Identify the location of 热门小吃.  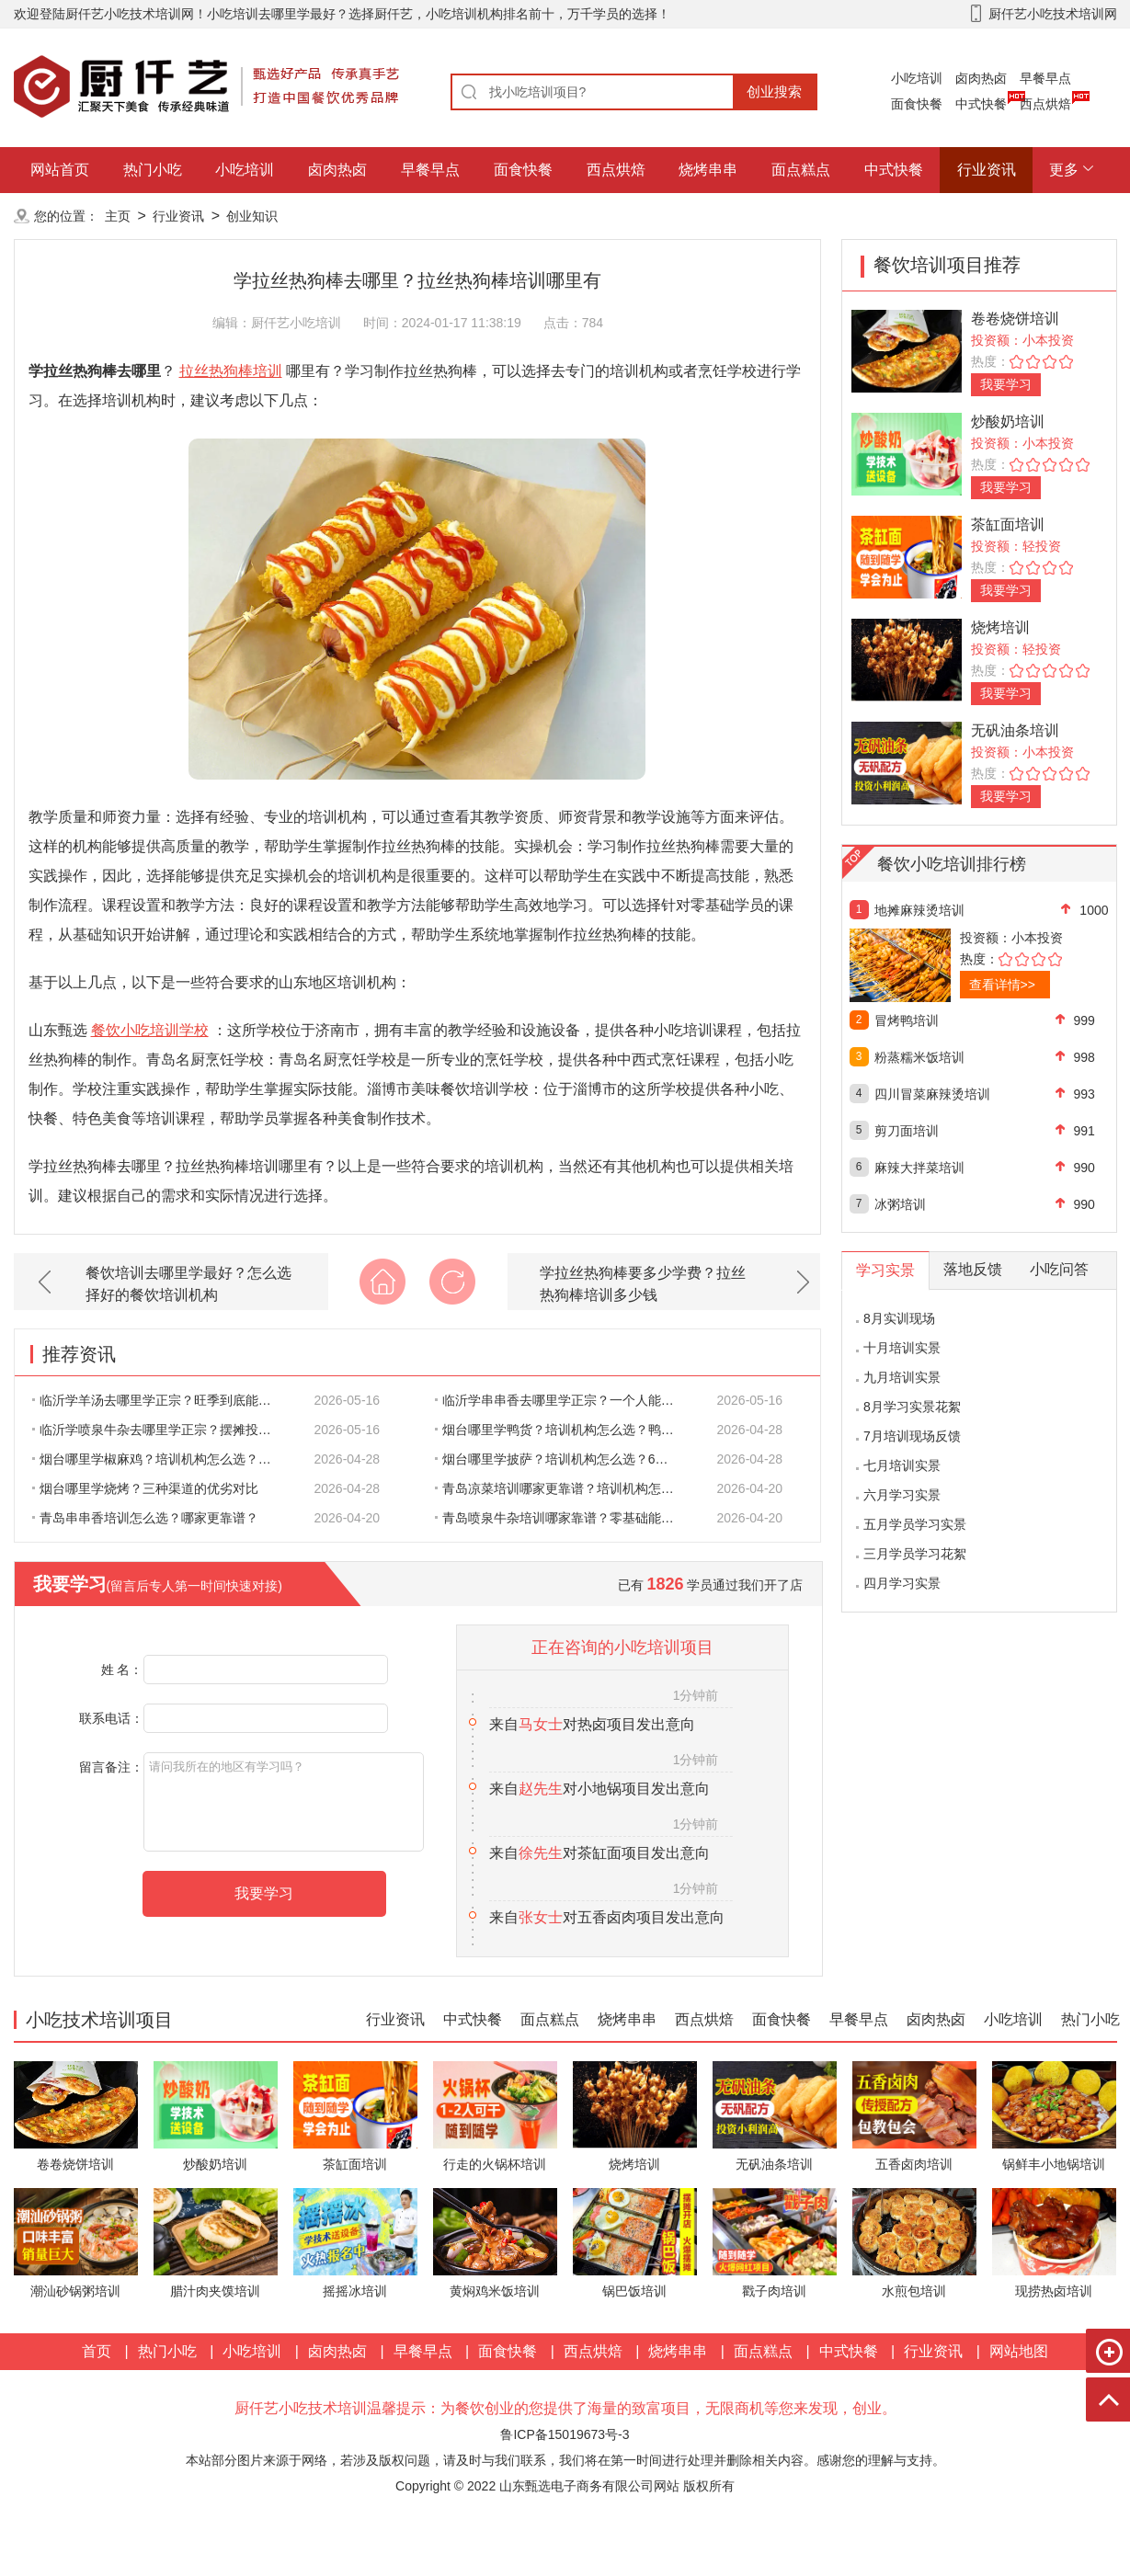
(152, 169).